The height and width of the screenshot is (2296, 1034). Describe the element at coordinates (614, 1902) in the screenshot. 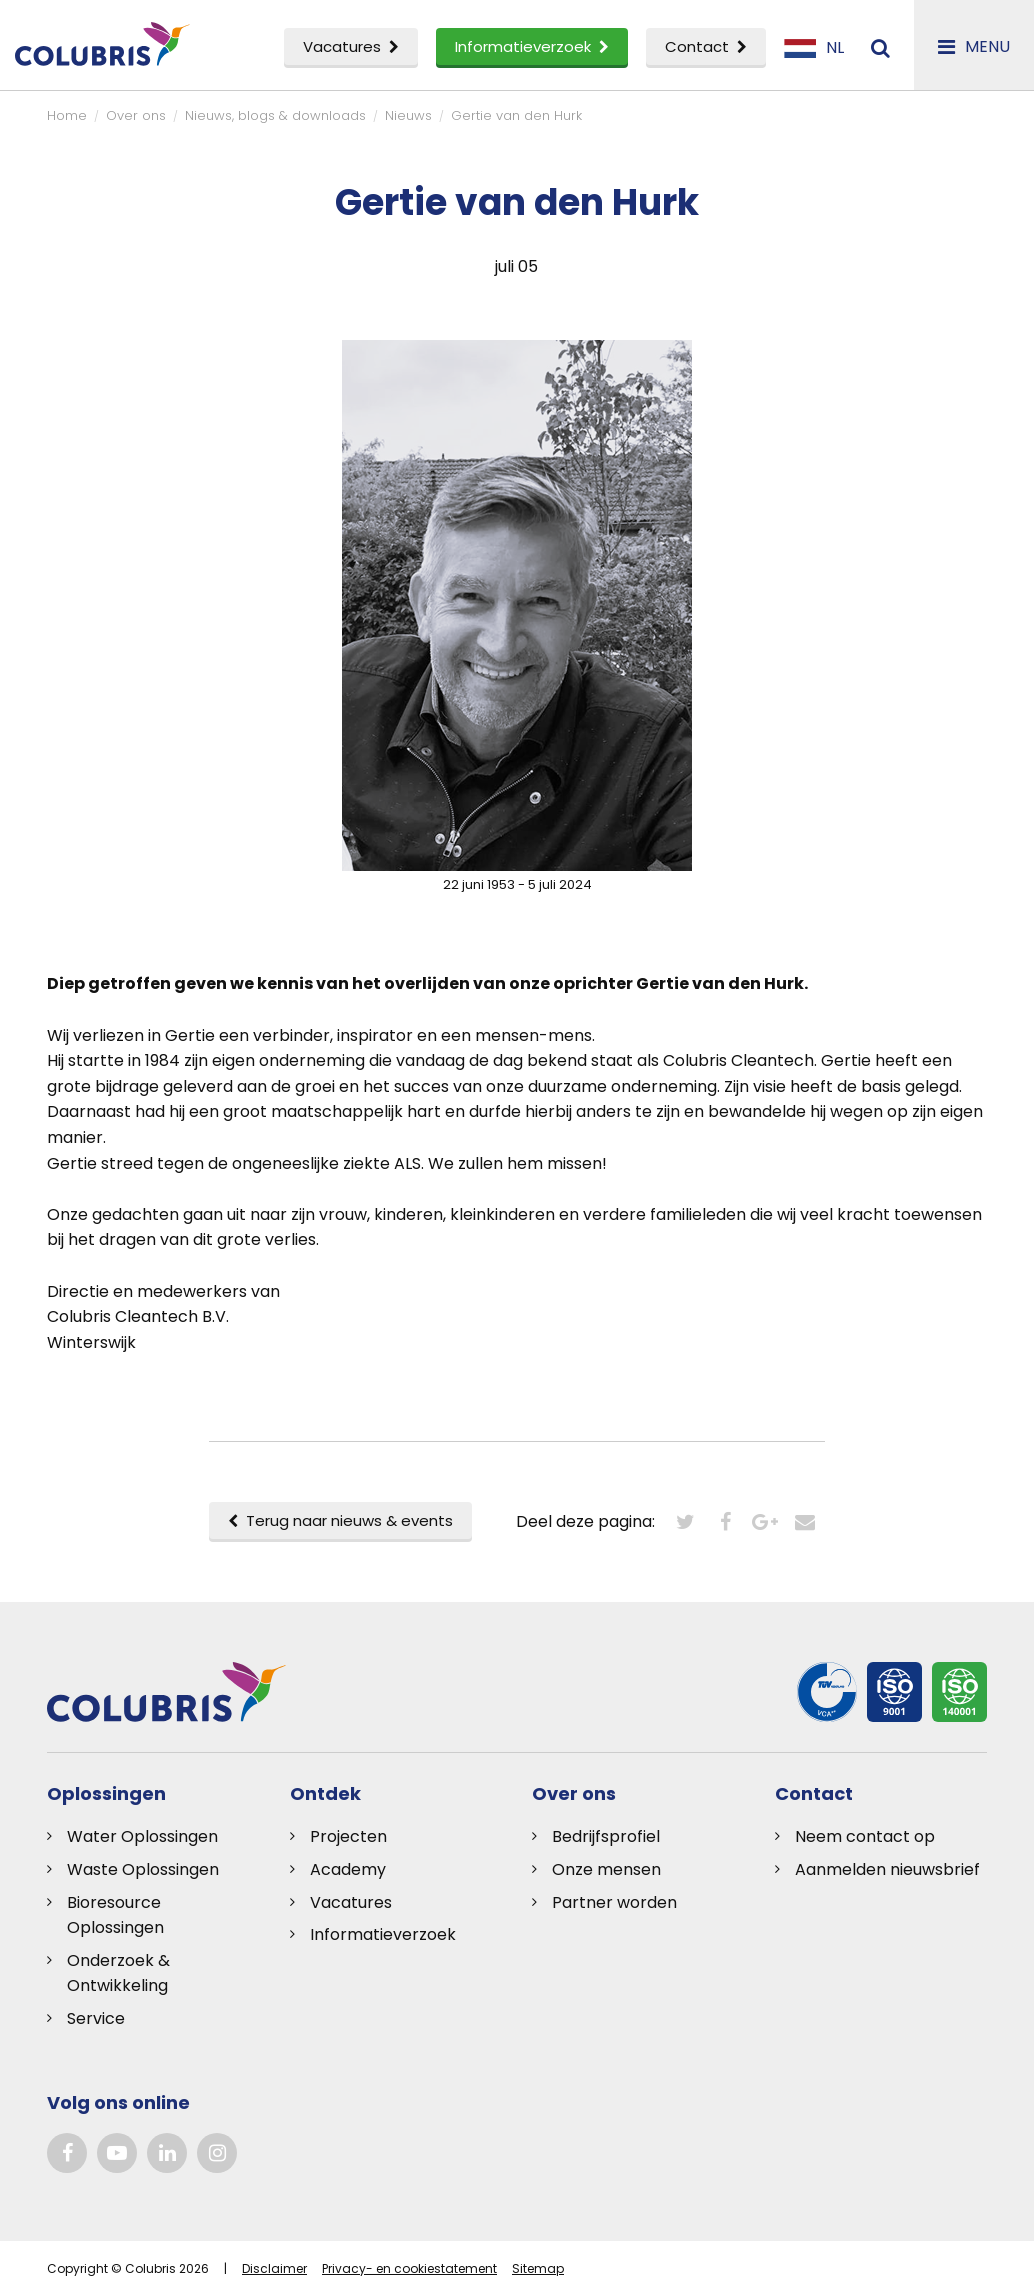

I see `Partner worden` at that location.